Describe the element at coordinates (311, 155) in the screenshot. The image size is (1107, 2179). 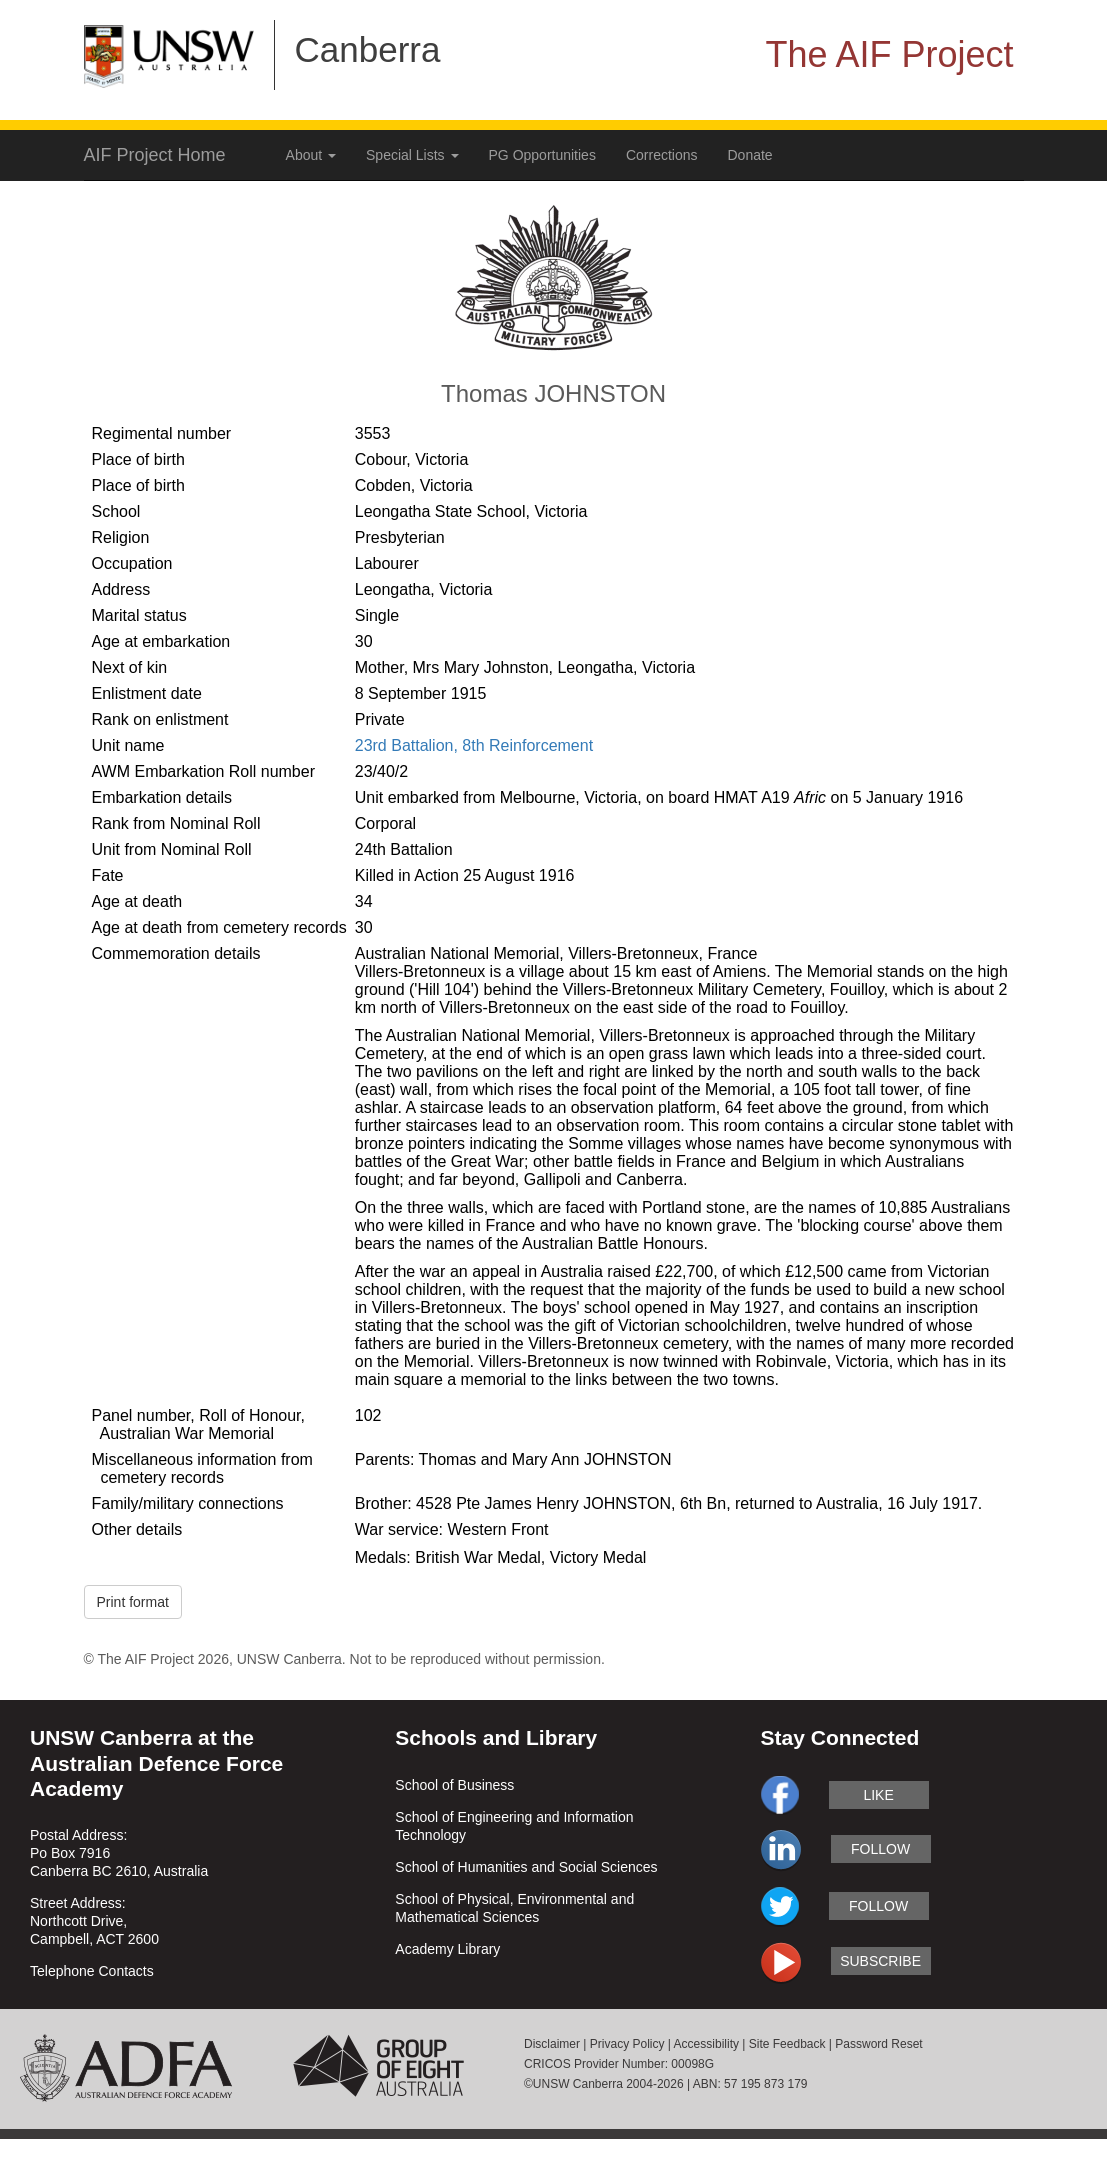
I see `About [button]` at that location.